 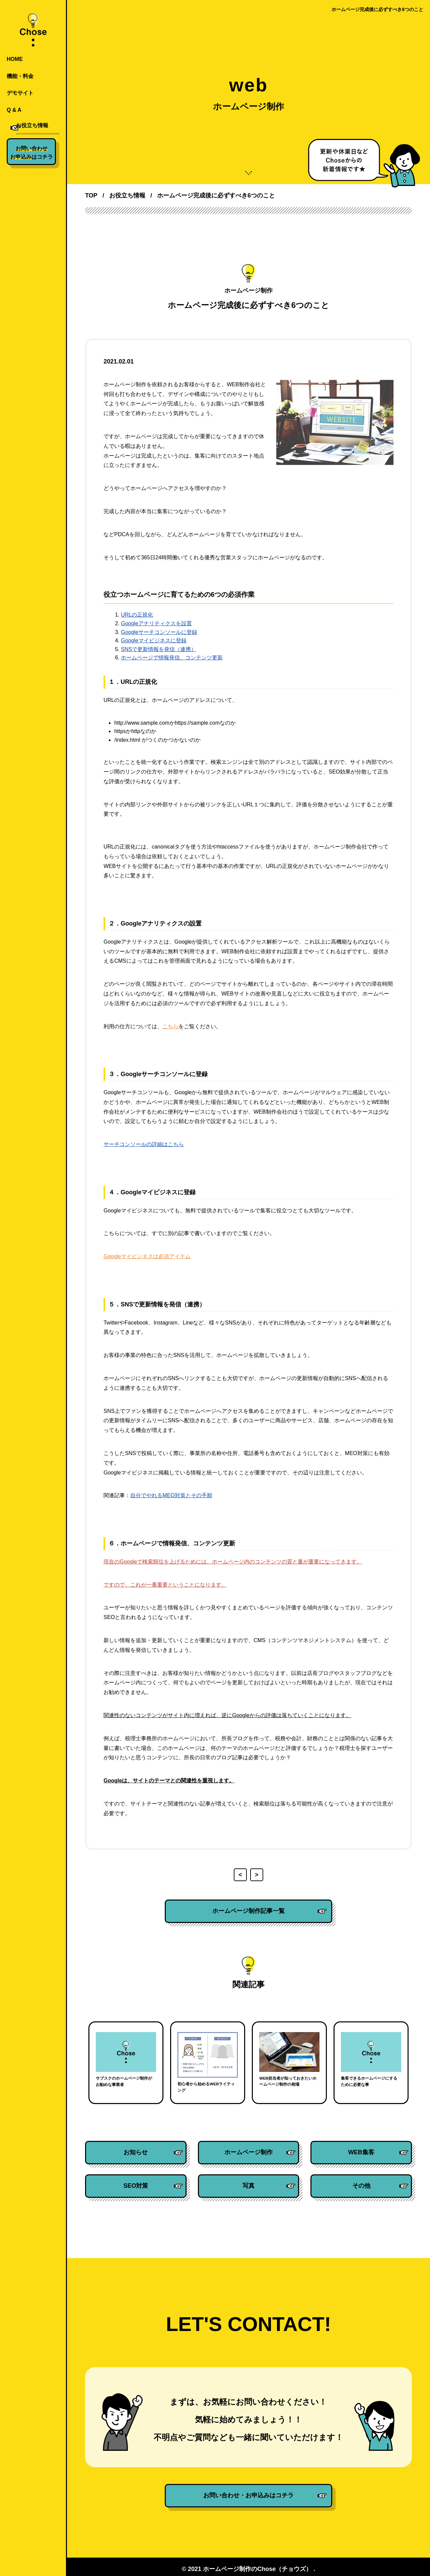 I want to click on サーチコンソールの詳細はこちら, so click(x=143, y=1144).